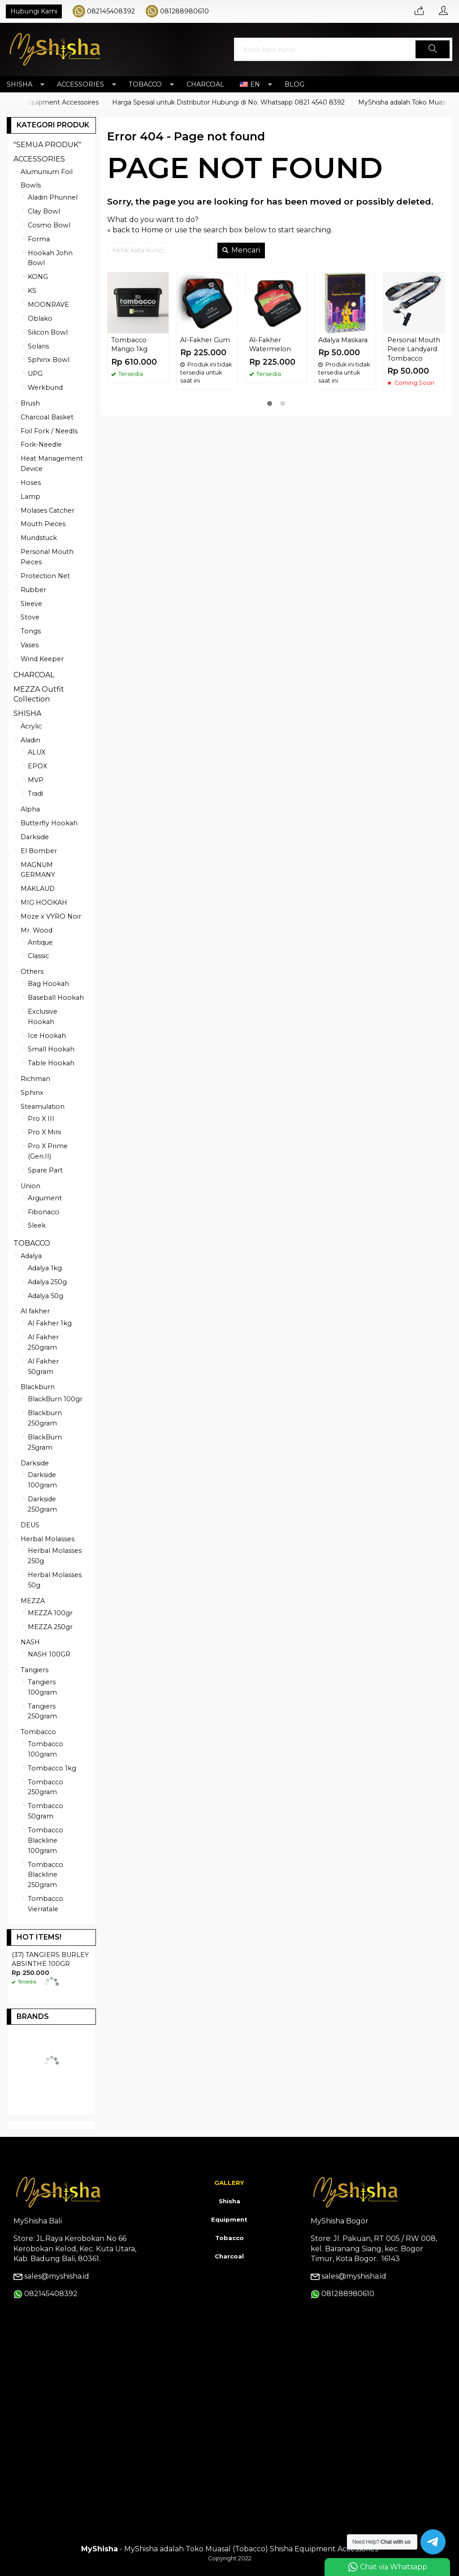 This screenshot has height=2576, width=459. I want to click on Tombacco Blackline 250gram, so click(45, 1875).